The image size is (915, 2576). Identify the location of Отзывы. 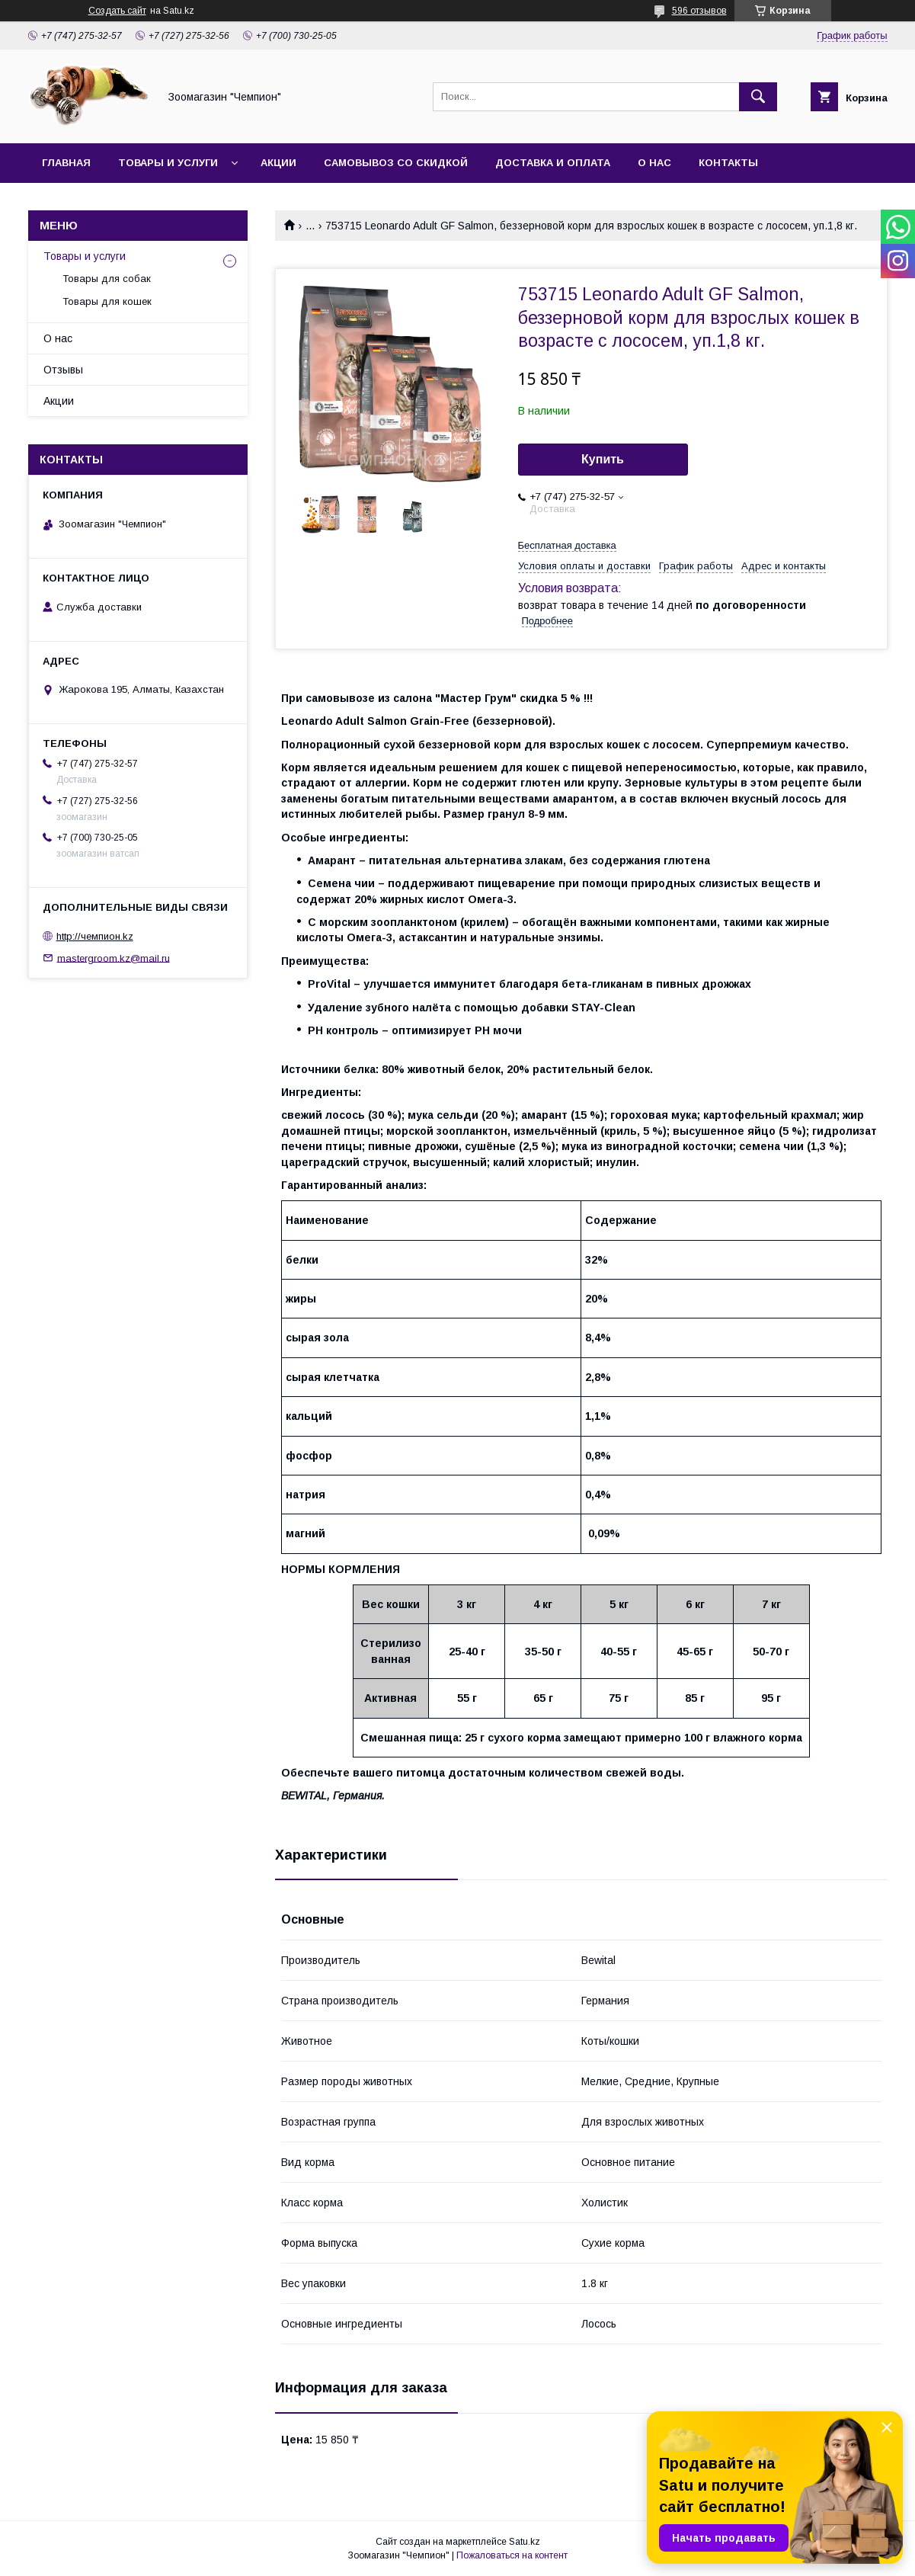
(63, 370).